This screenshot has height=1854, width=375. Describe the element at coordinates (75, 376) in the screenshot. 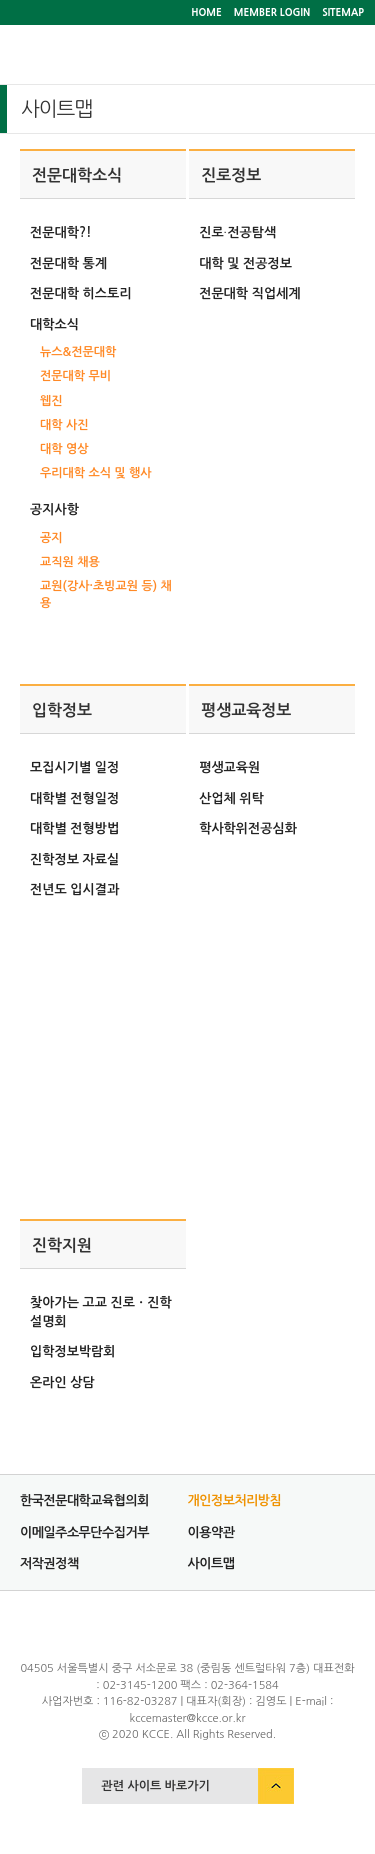

I see `전문대학 무비` at that location.